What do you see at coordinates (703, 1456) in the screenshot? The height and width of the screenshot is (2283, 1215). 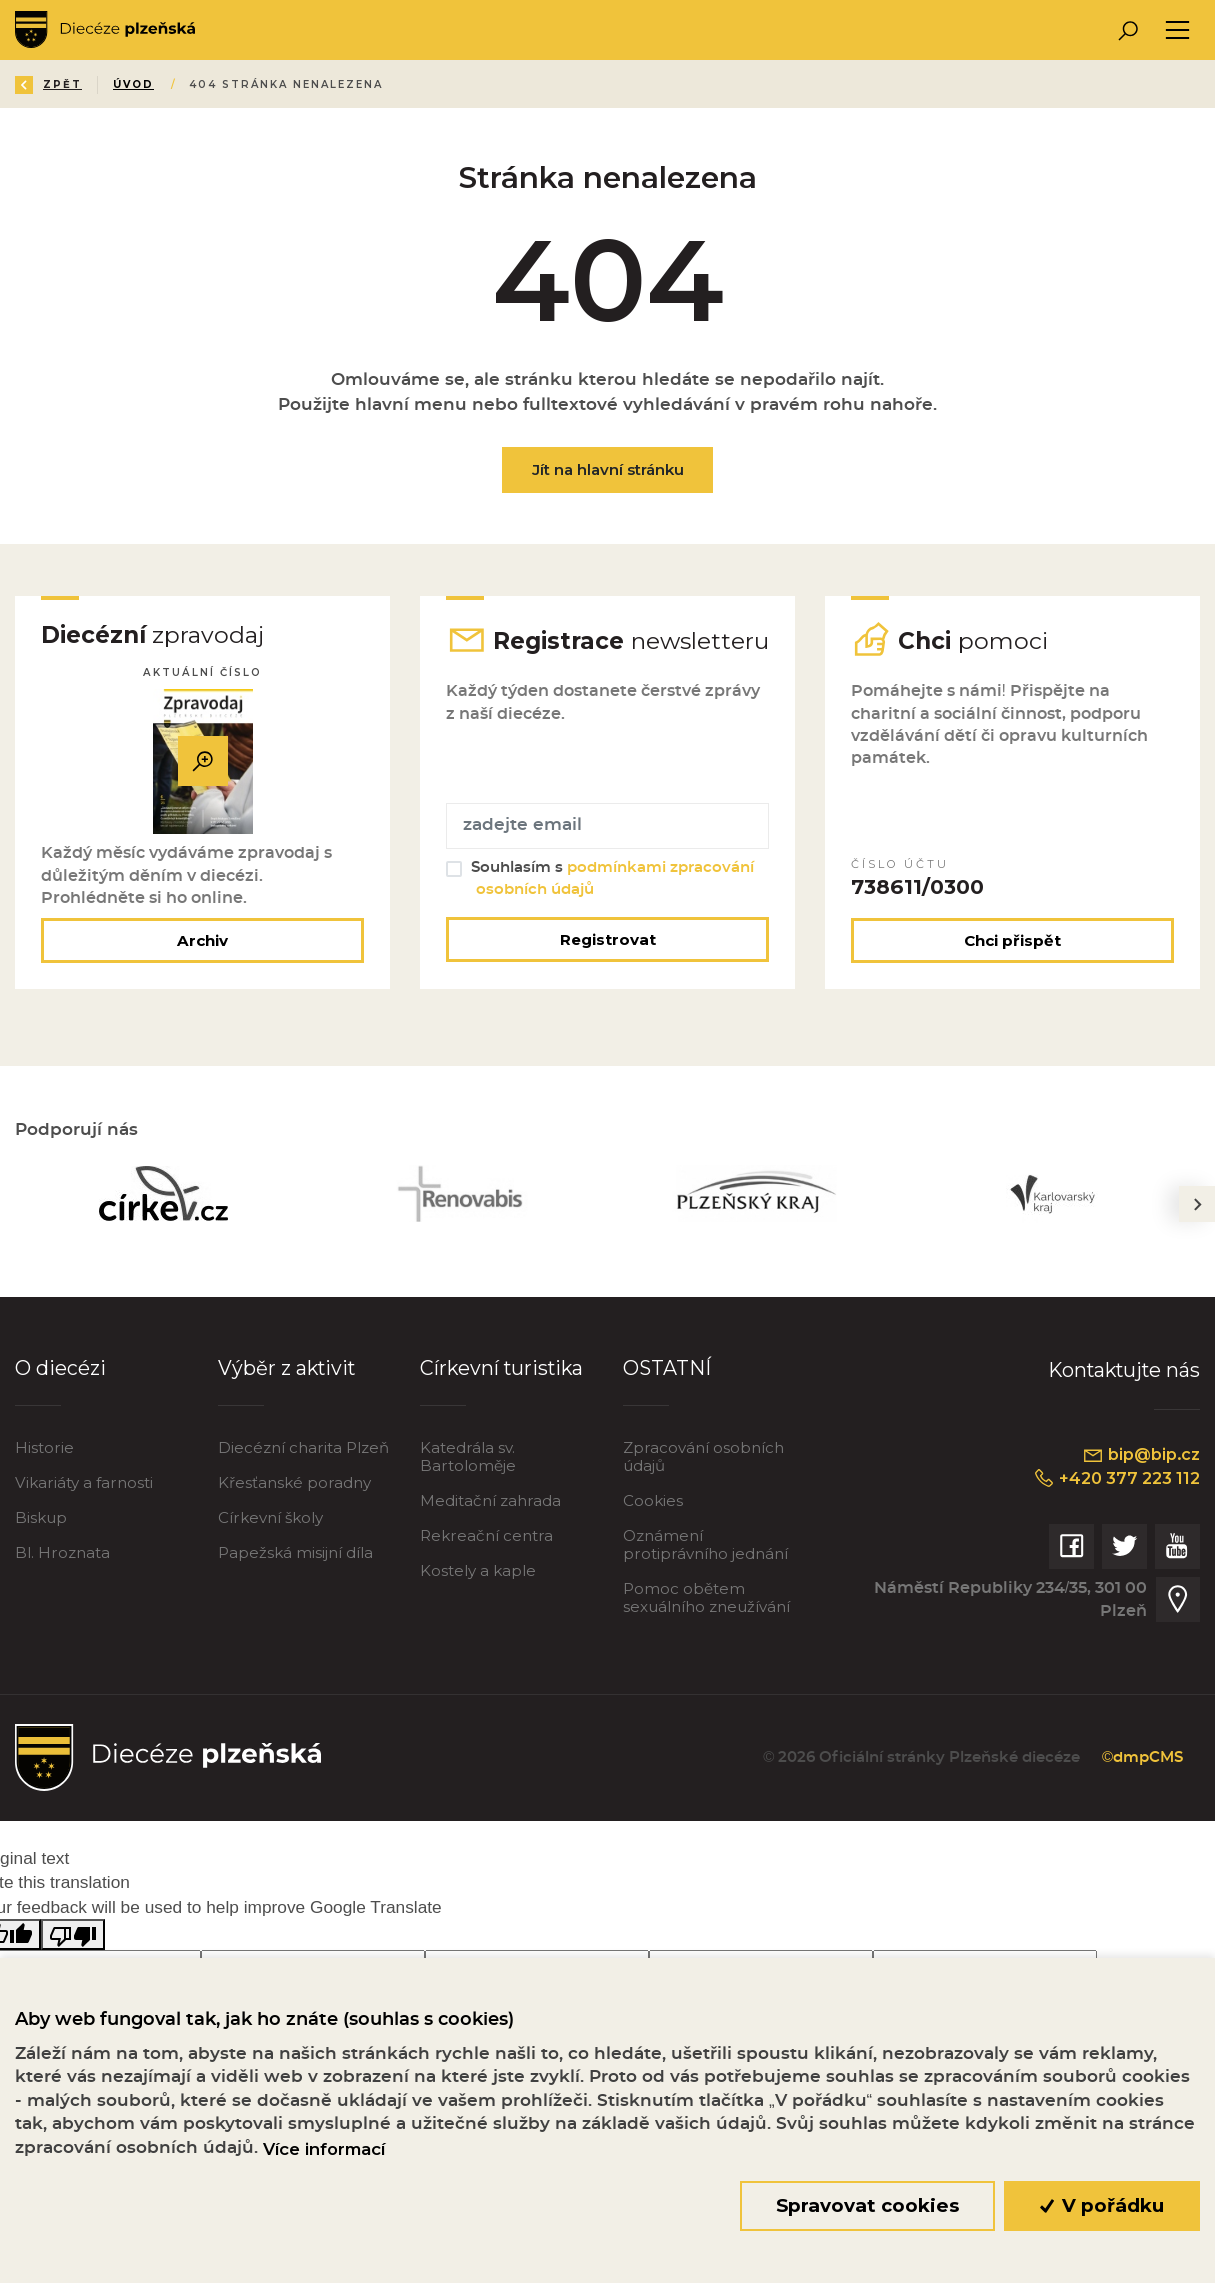 I see `Zpracování osobních údajů` at bounding box center [703, 1456].